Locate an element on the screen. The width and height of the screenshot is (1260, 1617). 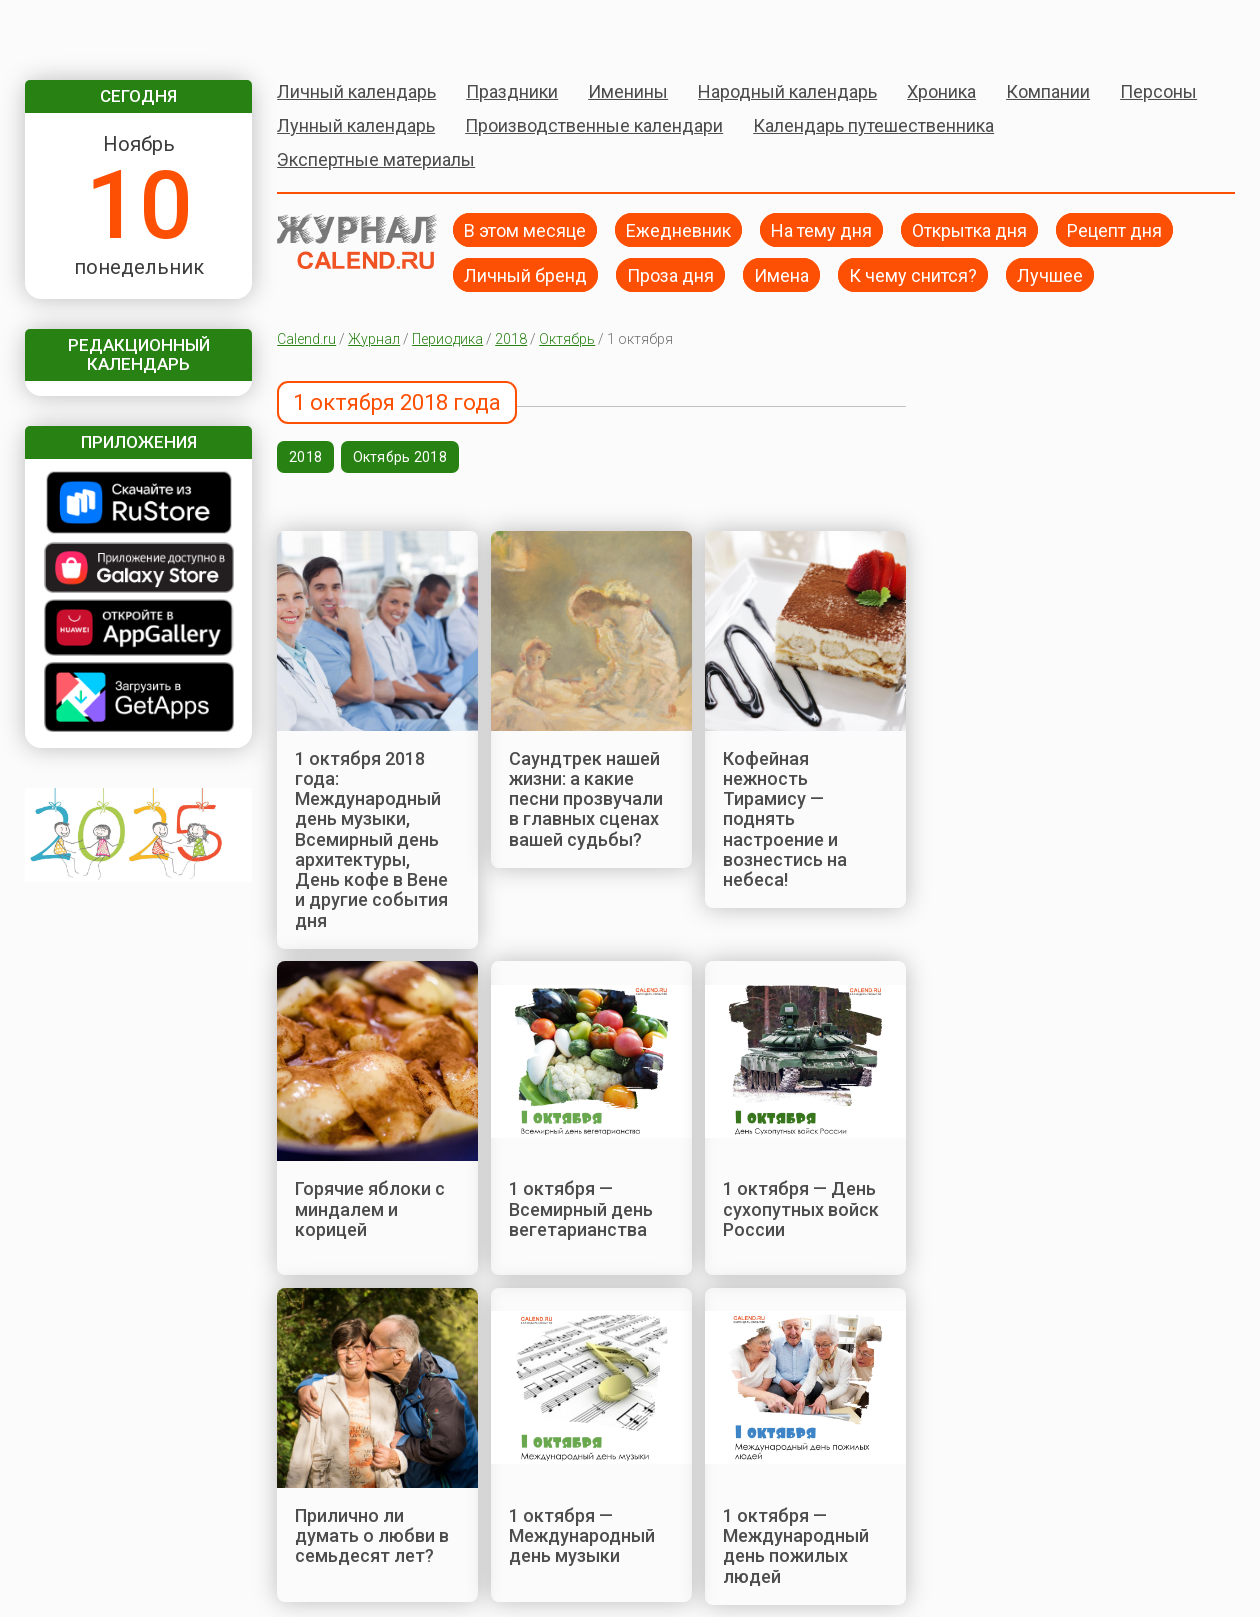
Имена is located at coordinates (781, 274).